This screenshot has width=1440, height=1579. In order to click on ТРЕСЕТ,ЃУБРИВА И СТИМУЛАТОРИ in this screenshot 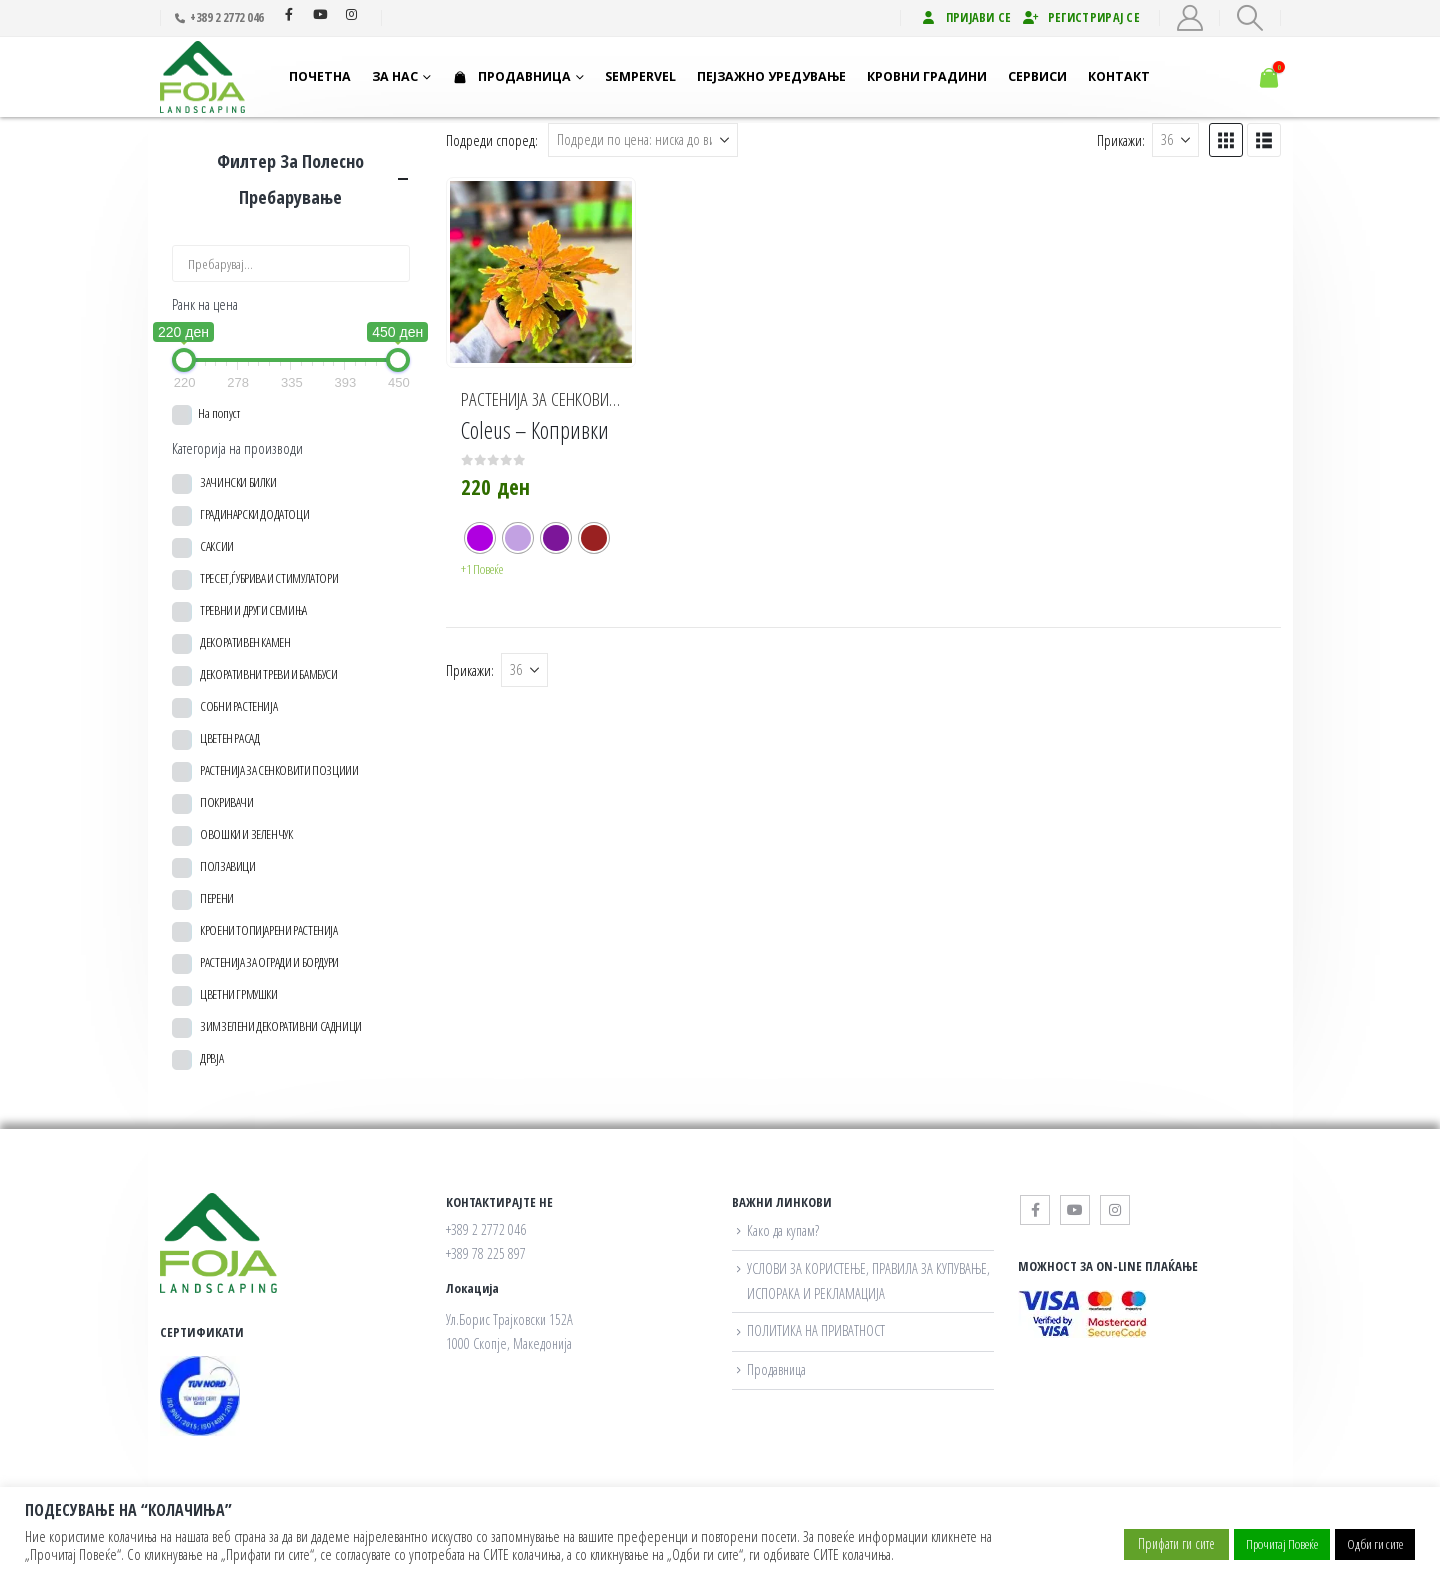, I will do `click(269, 578)`.